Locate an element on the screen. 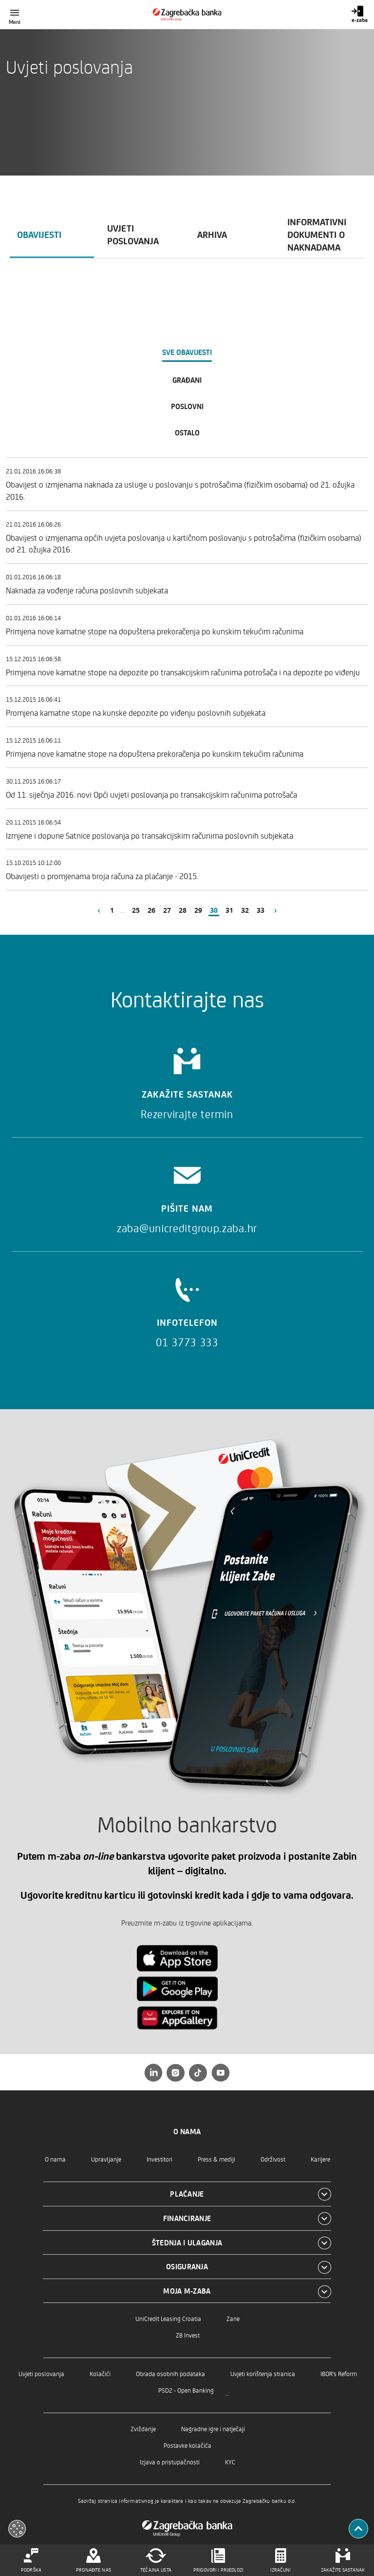 The height and width of the screenshot is (2576, 374). Karijere is located at coordinates (320, 2158).